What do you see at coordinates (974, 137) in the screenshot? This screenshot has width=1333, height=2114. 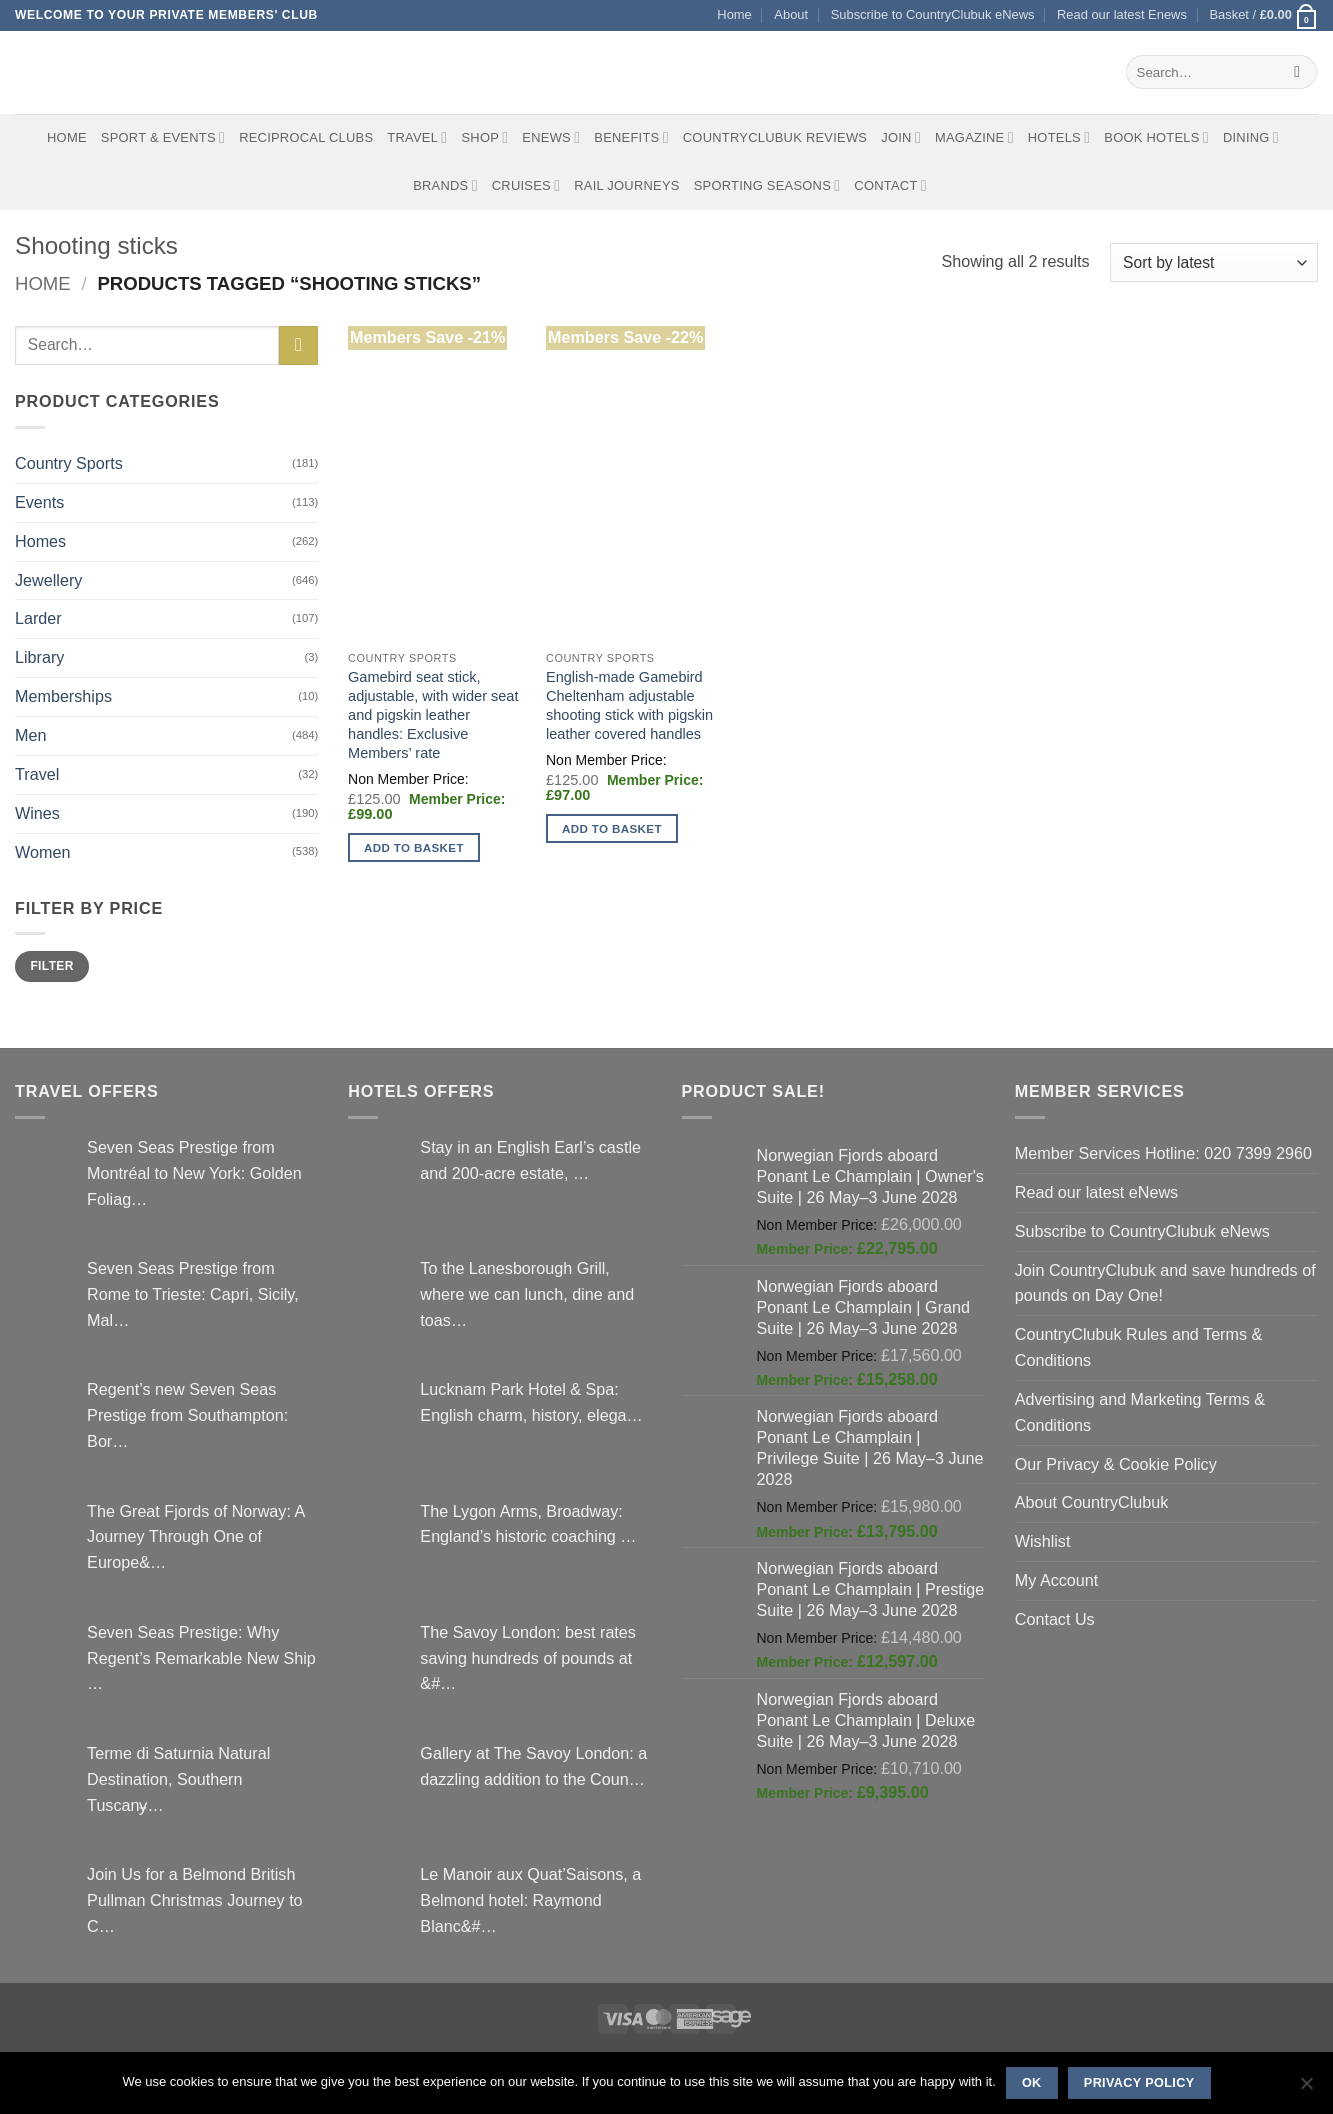 I see `Magazine` at bounding box center [974, 137].